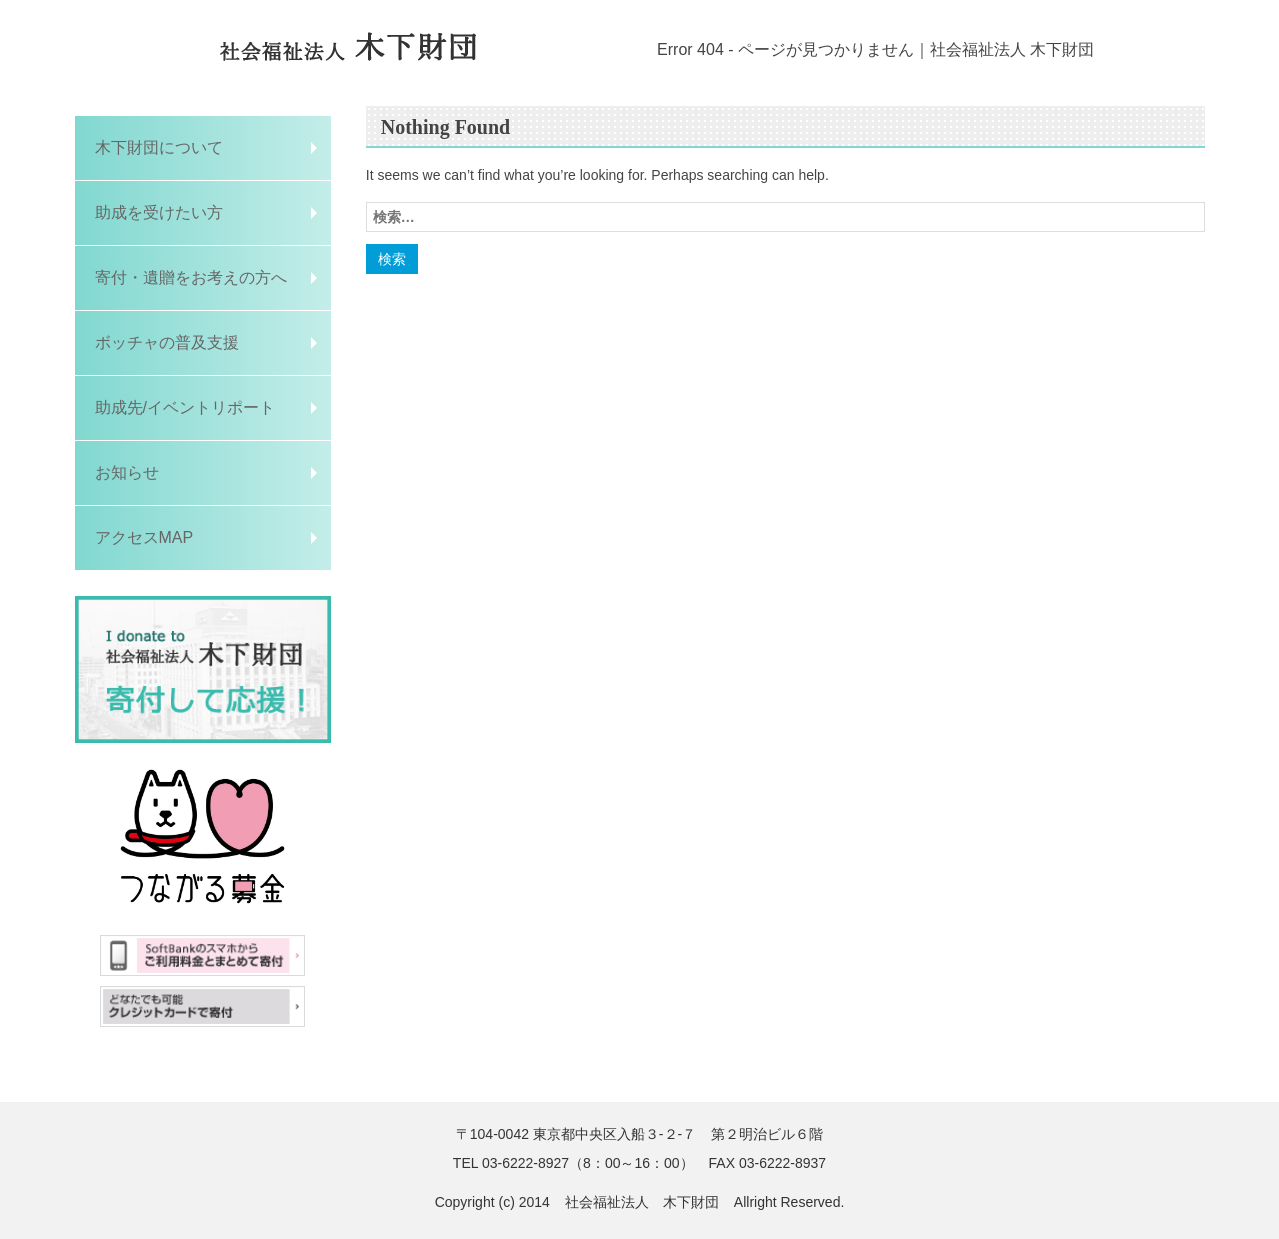 Image resolution: width=1279 pixels, height=1239 pixels. I want to click on お知らせ, so click(127, 472).